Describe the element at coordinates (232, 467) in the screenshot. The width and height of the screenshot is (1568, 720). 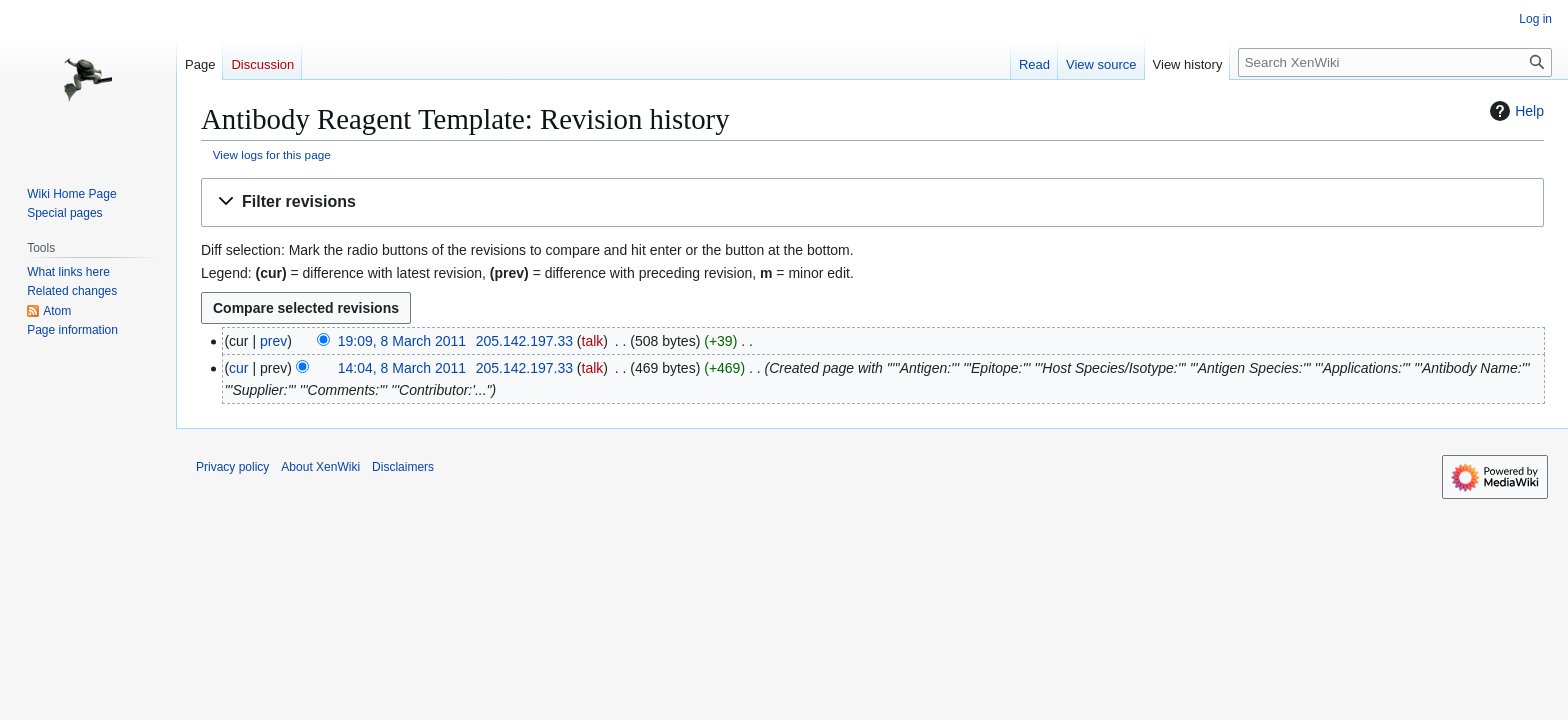
I see `Privacy policy` at that location.